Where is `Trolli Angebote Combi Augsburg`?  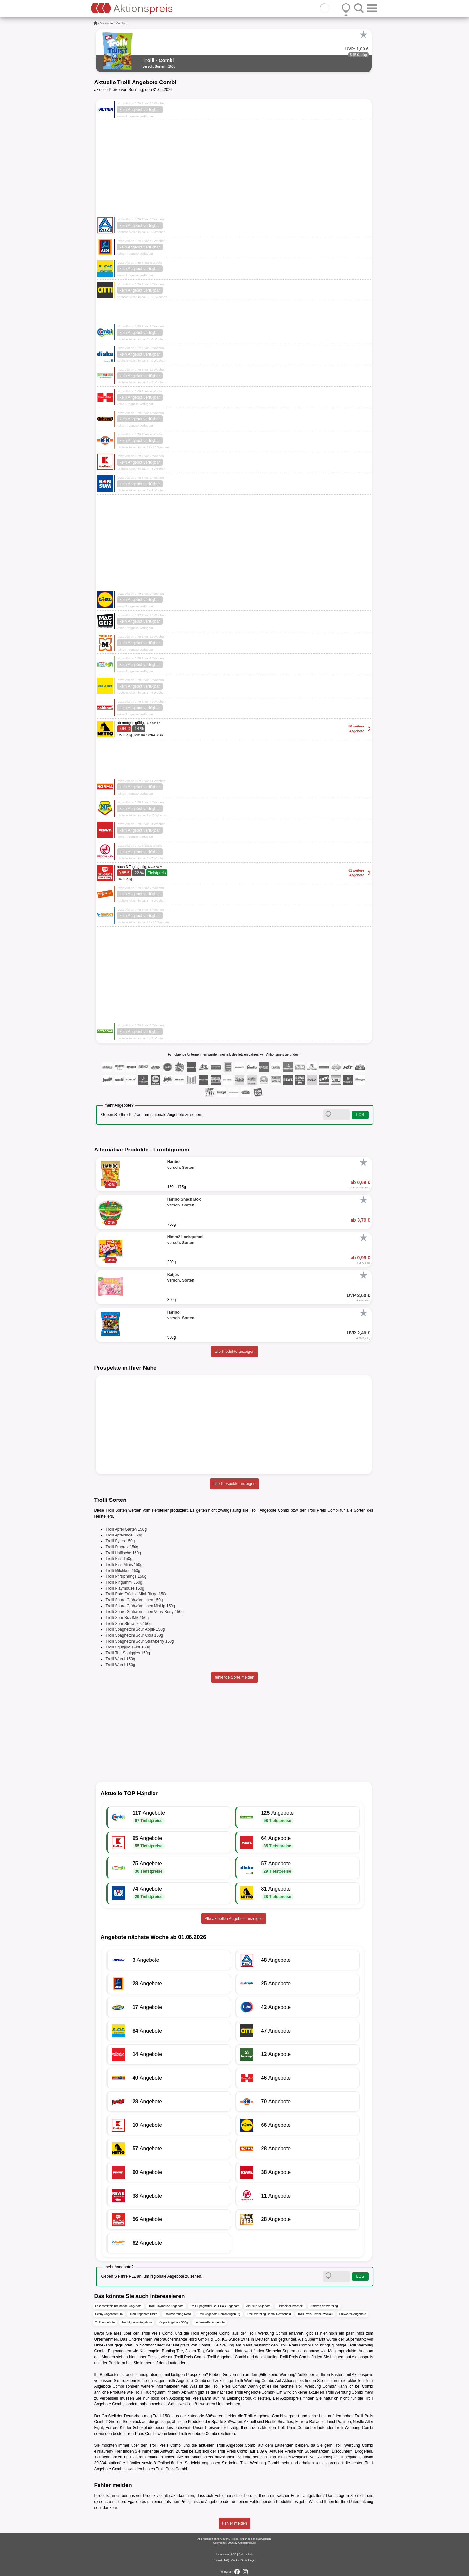 Trolli Angebote Combi Augsburg is located at coordinates (219, 2314).